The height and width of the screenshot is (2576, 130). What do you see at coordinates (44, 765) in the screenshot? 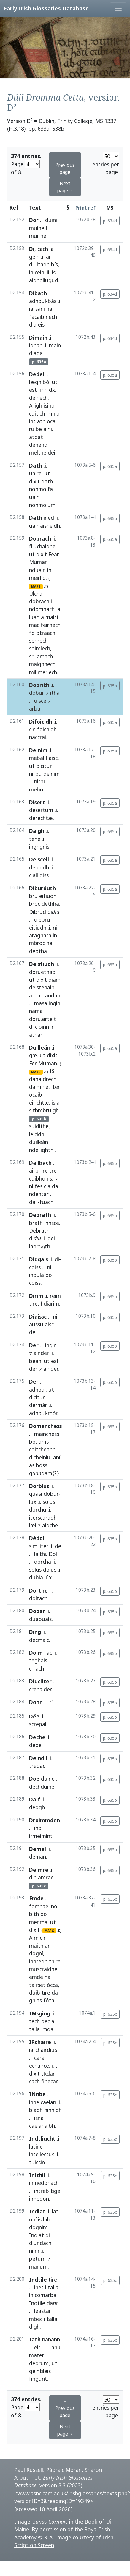
I see `dicitur` at bounding box center [44, 765].